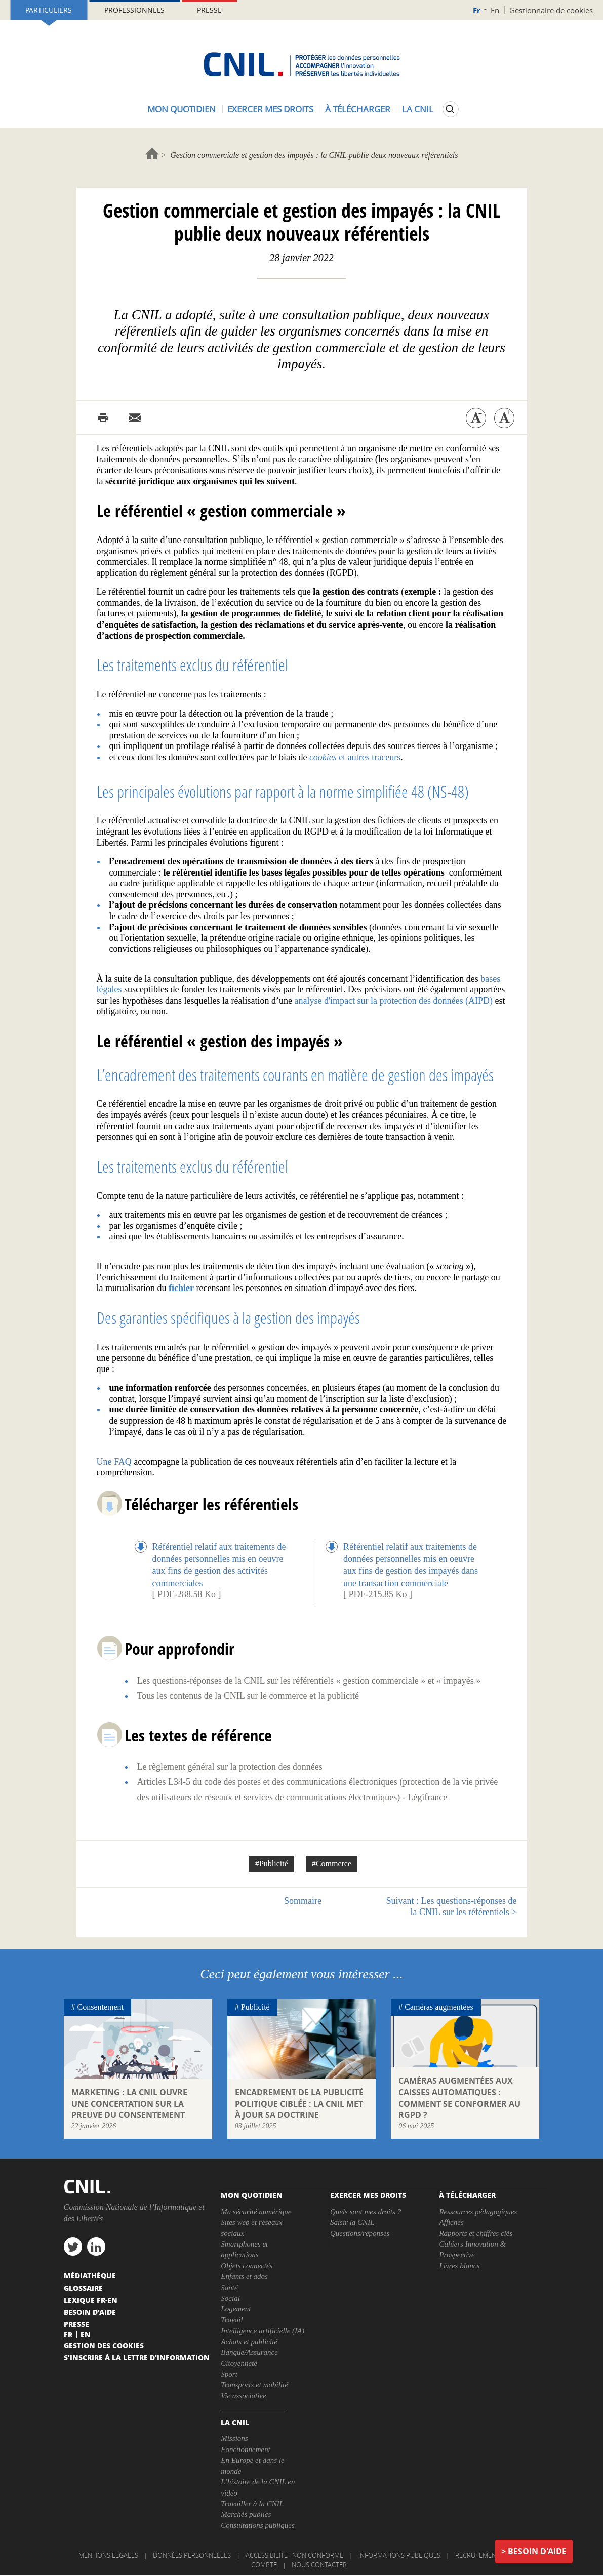 This screenshot has width=603, height=2576. What do you see at coordinates (100, 2007) in the screenshot?
I see `Consentement` at bounding box center [100, 2007].